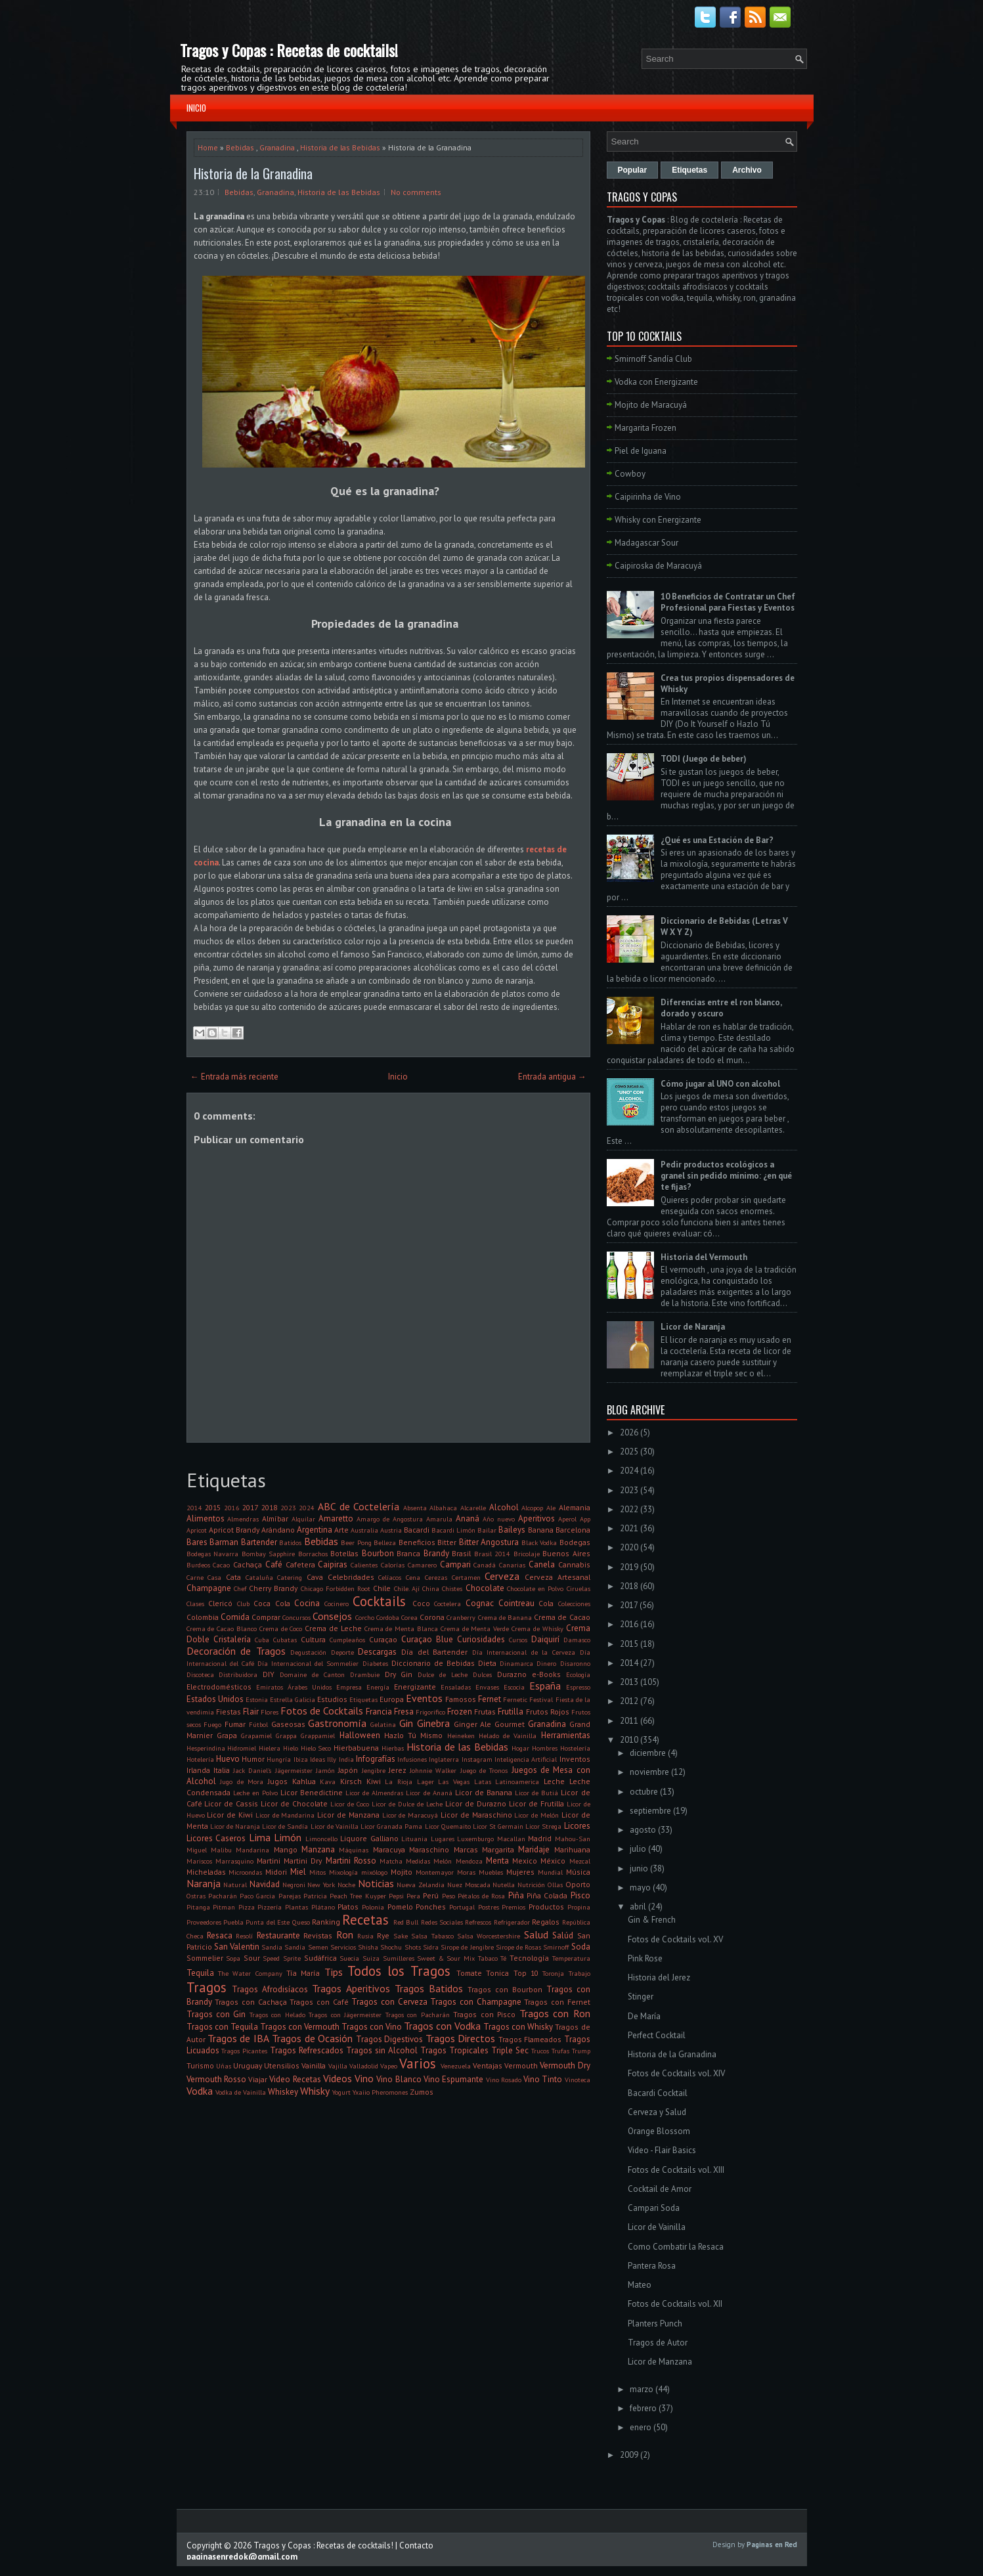  What do you see at coordinates (552, 1076) in the screenshot?
I see `Entrada antigua →` at bounding box center [552, 1076].